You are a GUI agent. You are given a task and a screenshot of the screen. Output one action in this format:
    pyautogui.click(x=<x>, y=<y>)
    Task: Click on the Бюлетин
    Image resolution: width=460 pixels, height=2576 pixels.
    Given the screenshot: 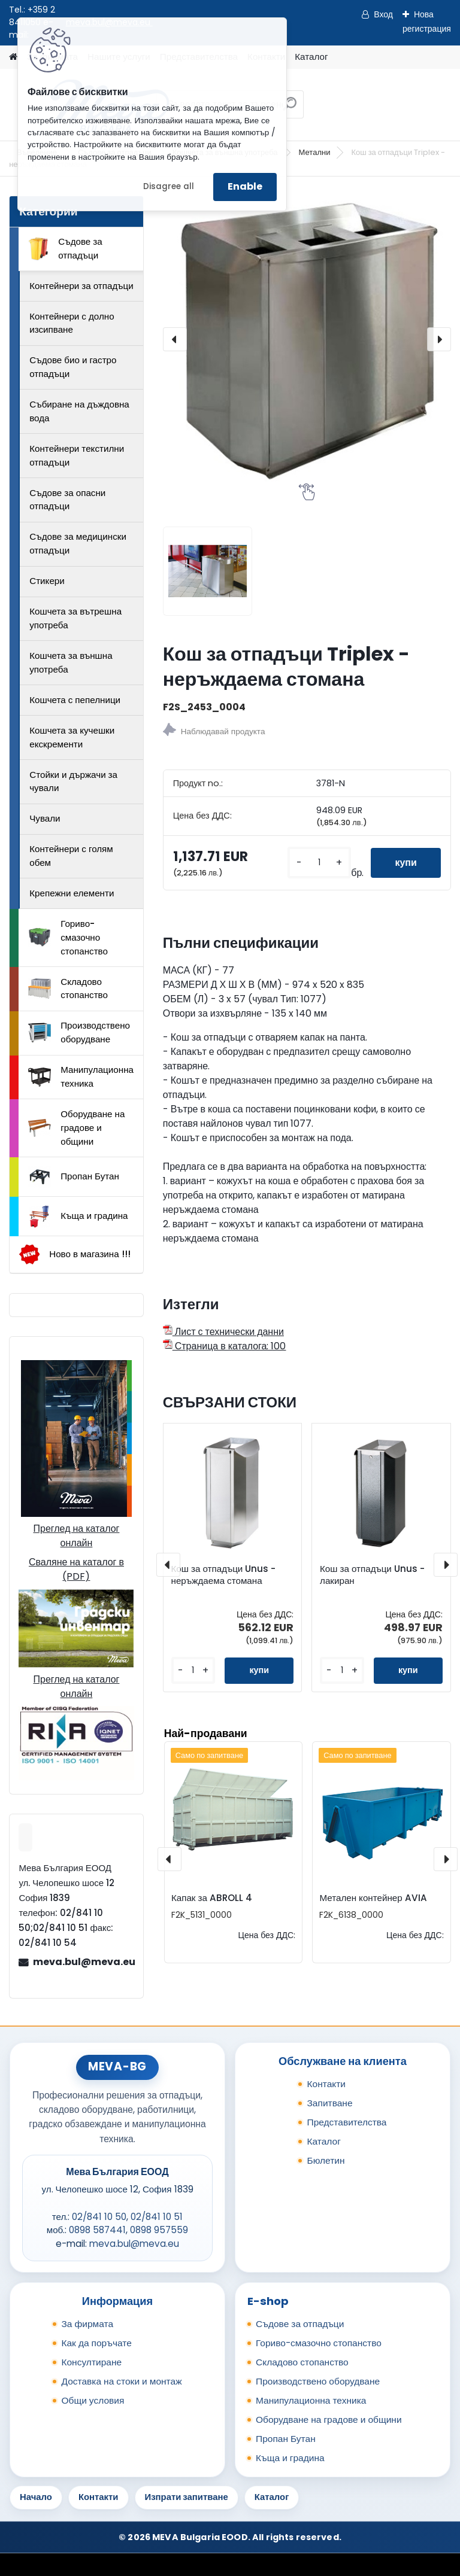 What is the action you would take?
    pyautogui.click(x=325, y=2160)
    